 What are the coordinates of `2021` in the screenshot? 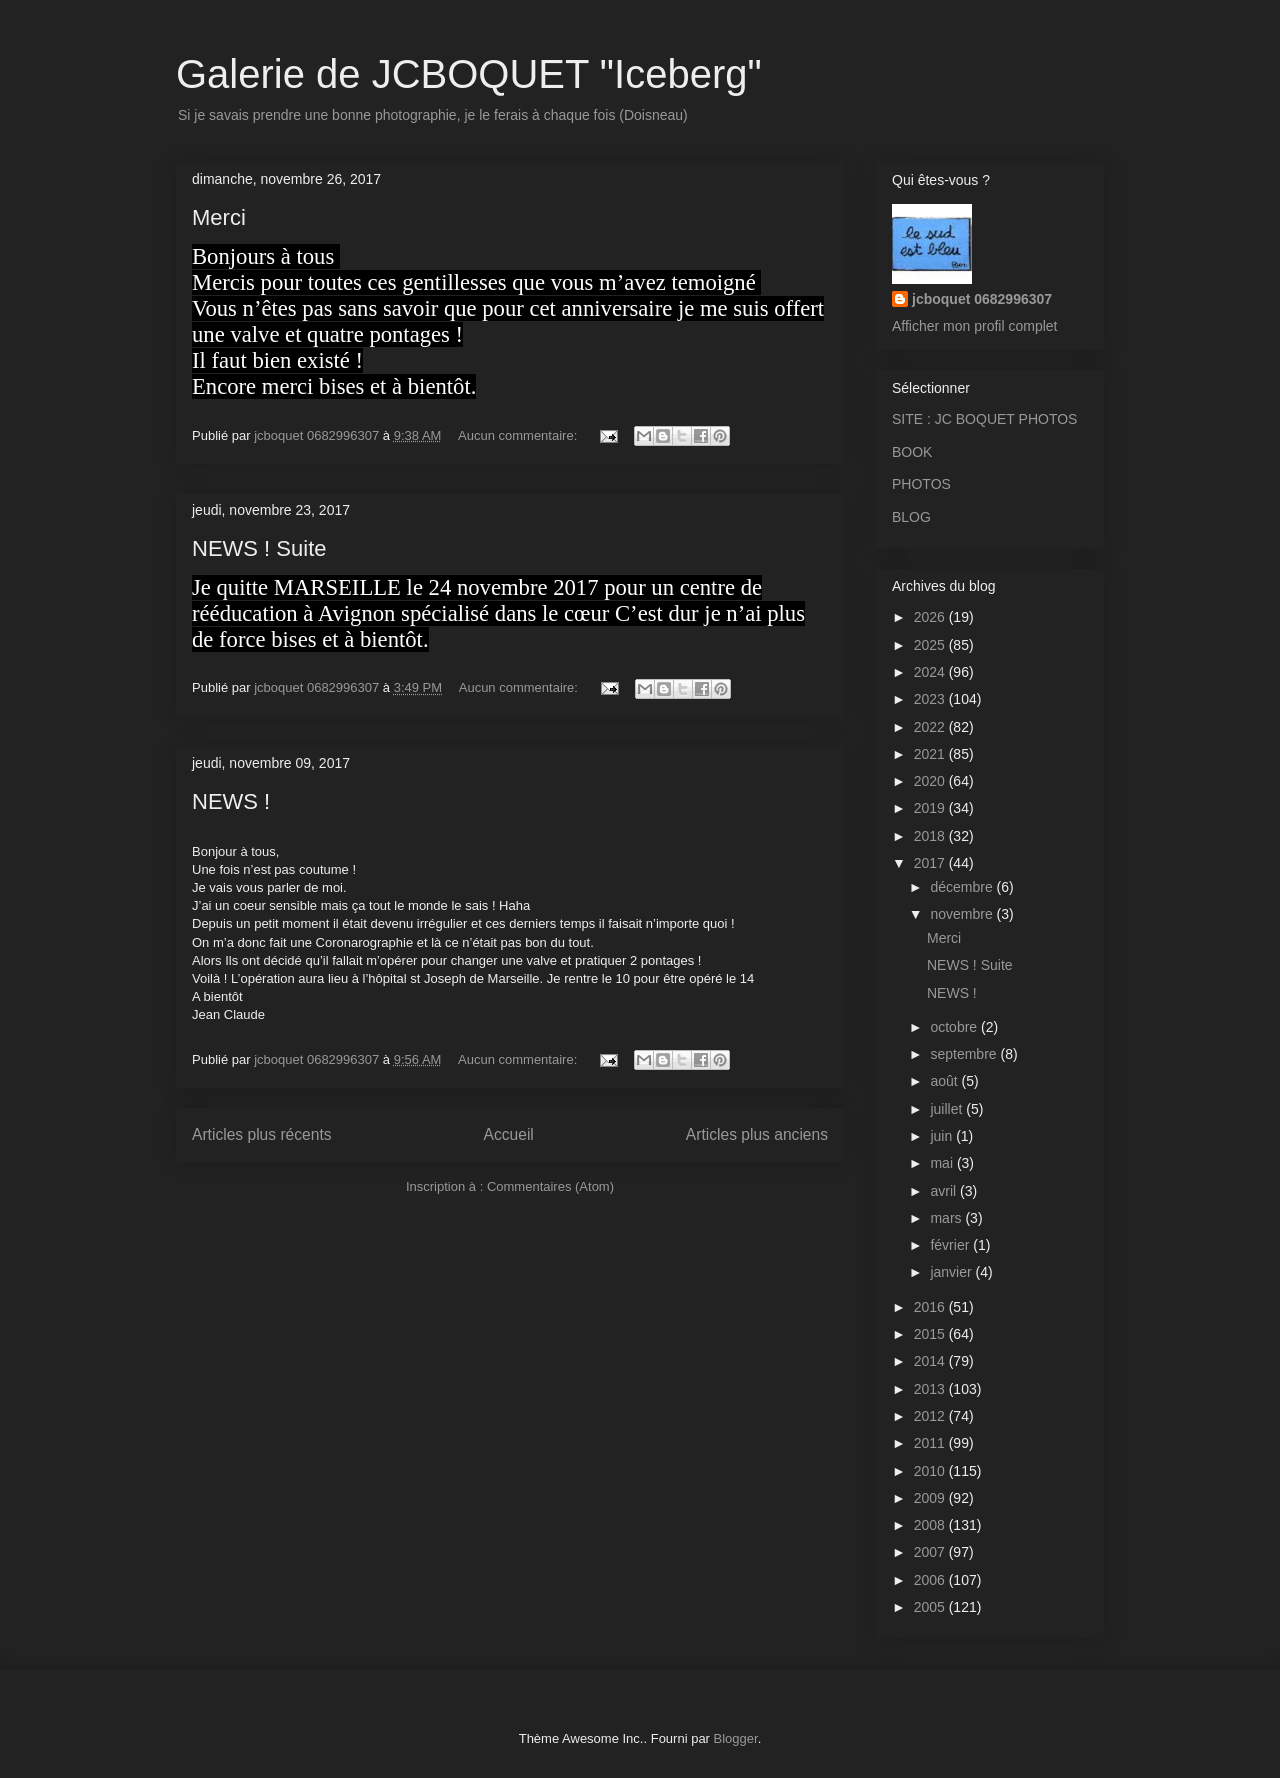 It's located at (931, 754).